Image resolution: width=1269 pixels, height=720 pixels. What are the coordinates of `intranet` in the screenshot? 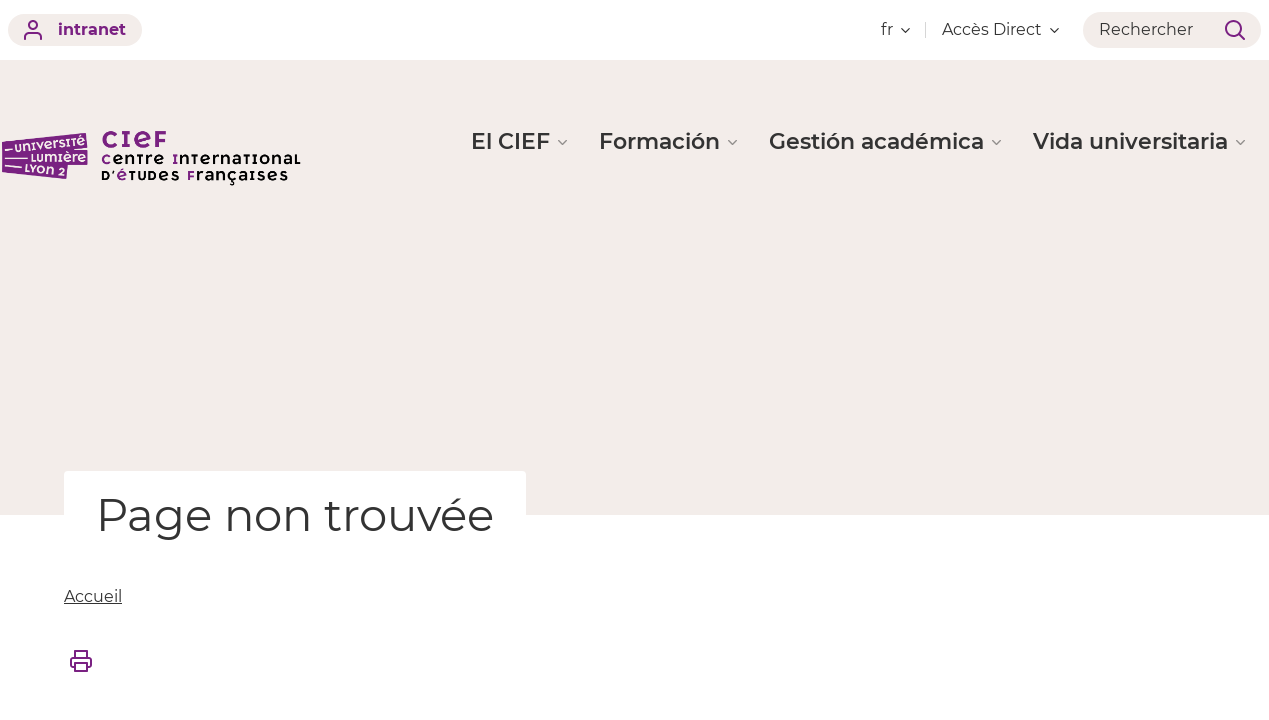 It's located at (75, 30).